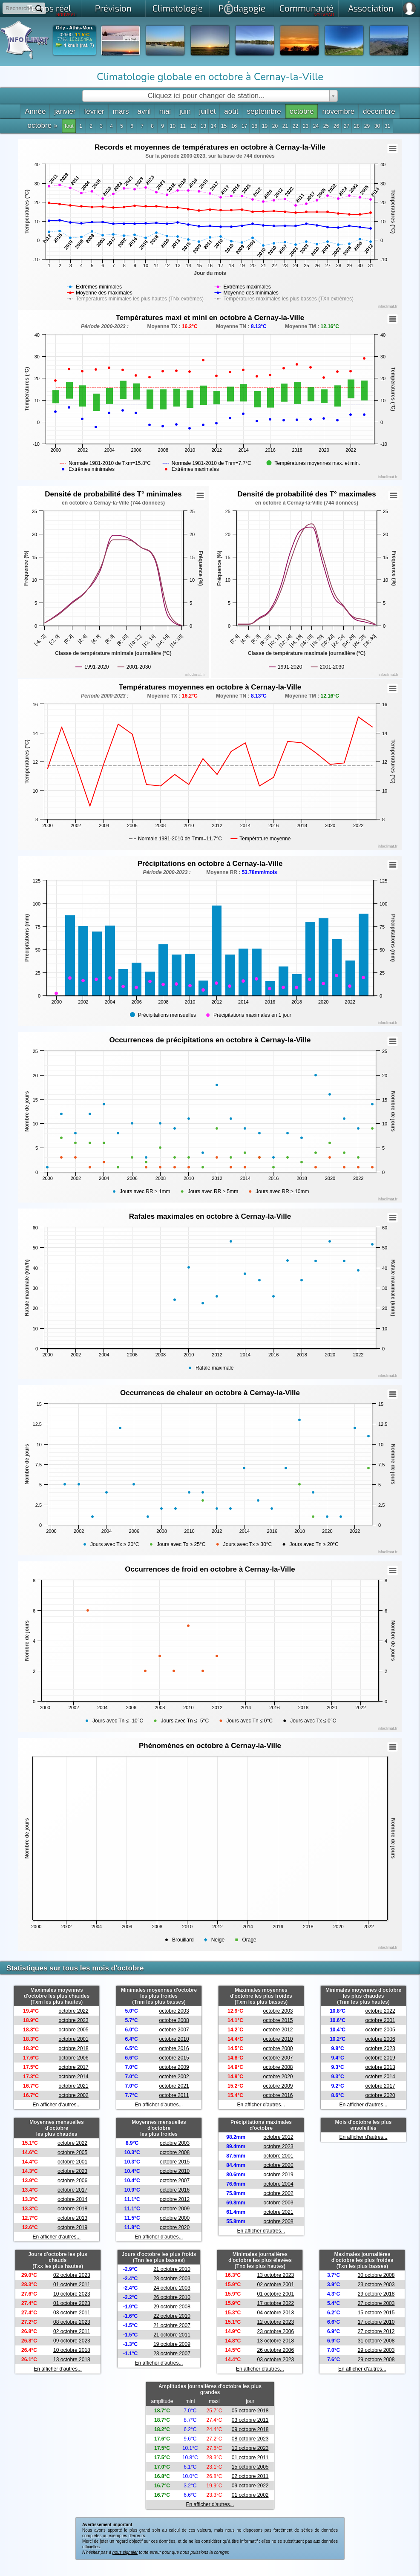 This screenshot has height=2576, width=420. I want to click on En afficher d'autres..., so click(57, 2105).